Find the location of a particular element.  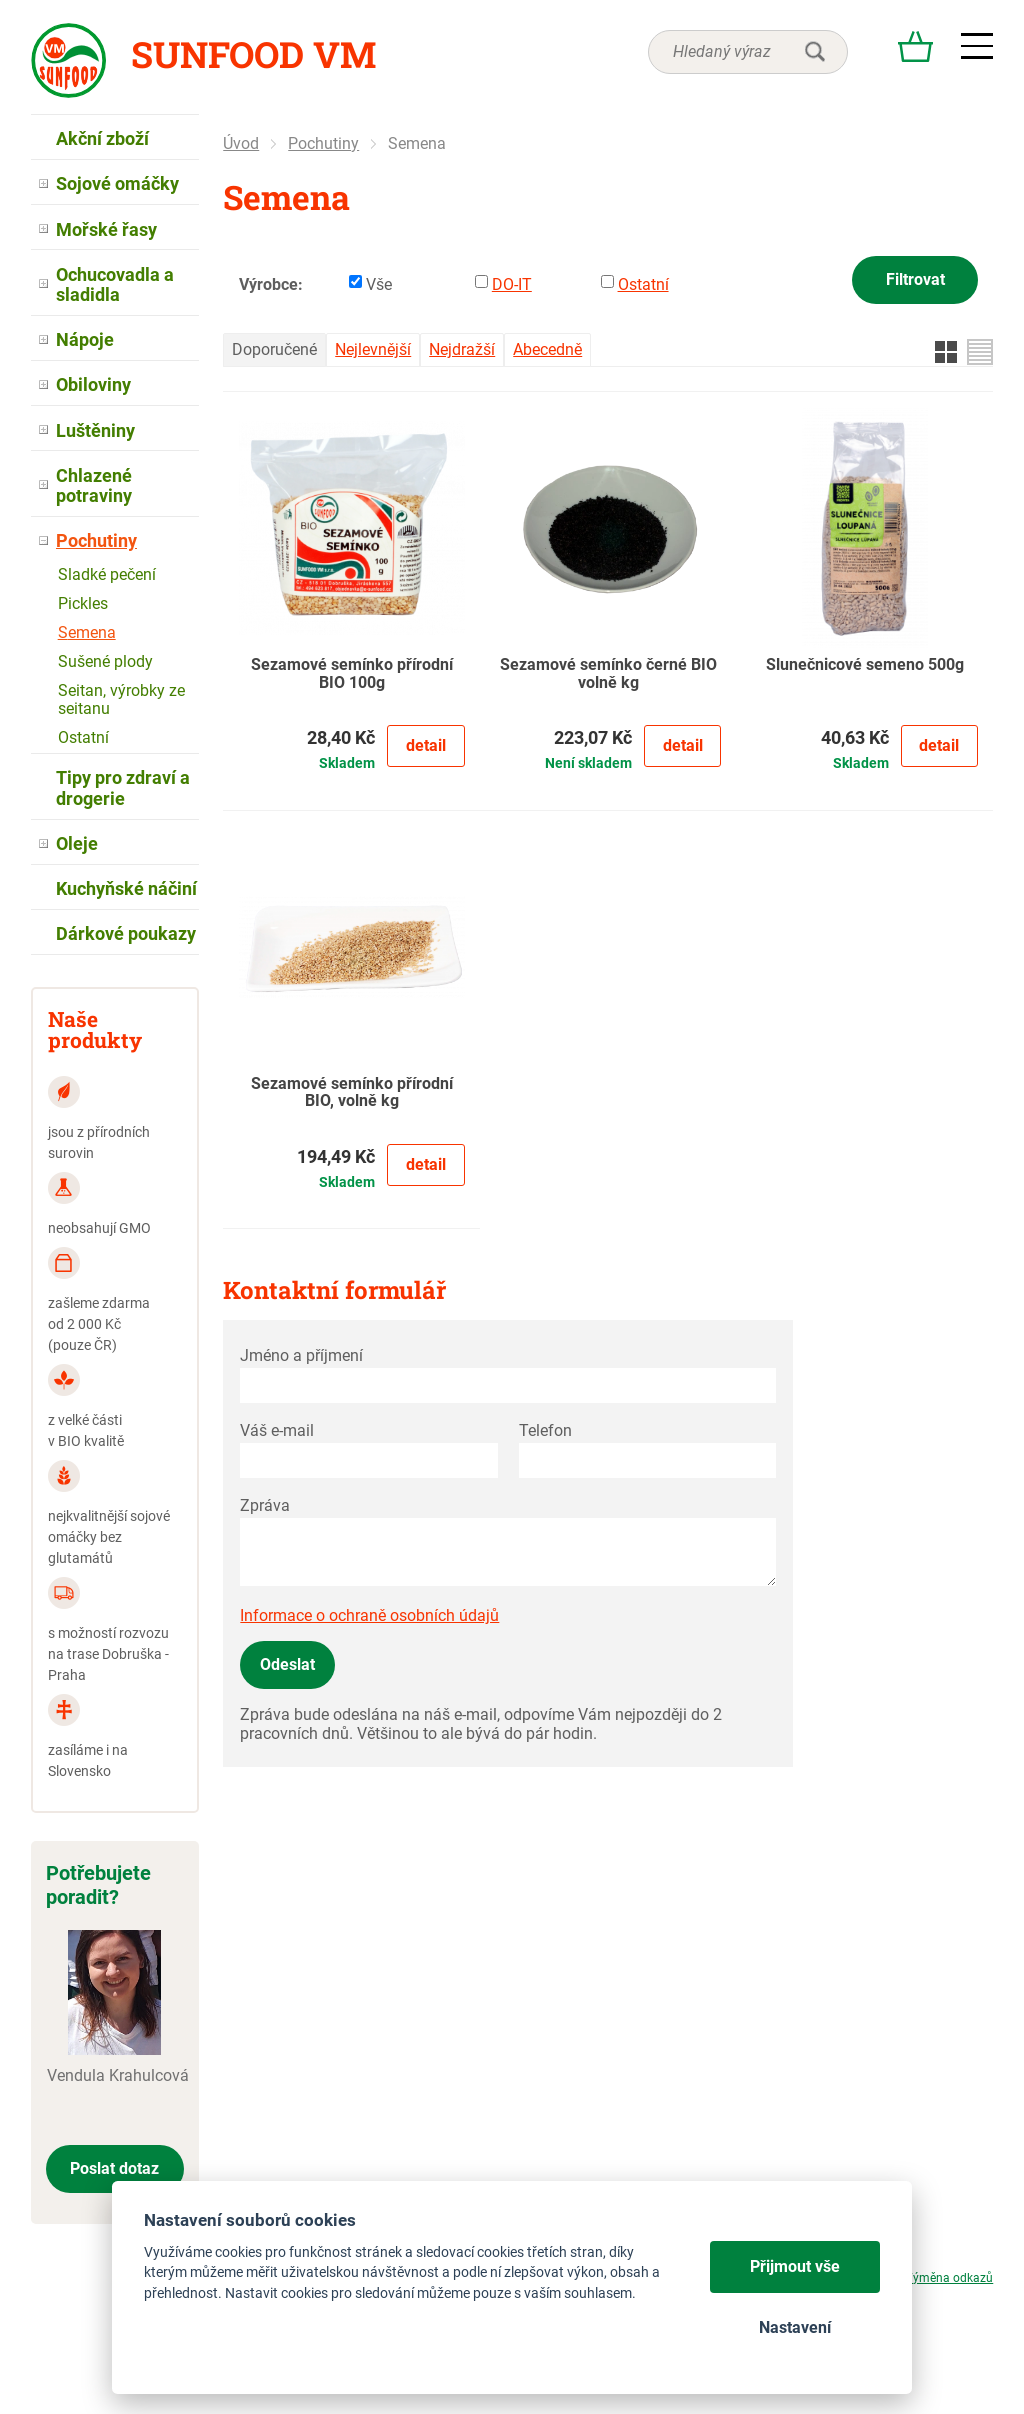

Jméno a příjmení is located at coordinates (301, 1355).